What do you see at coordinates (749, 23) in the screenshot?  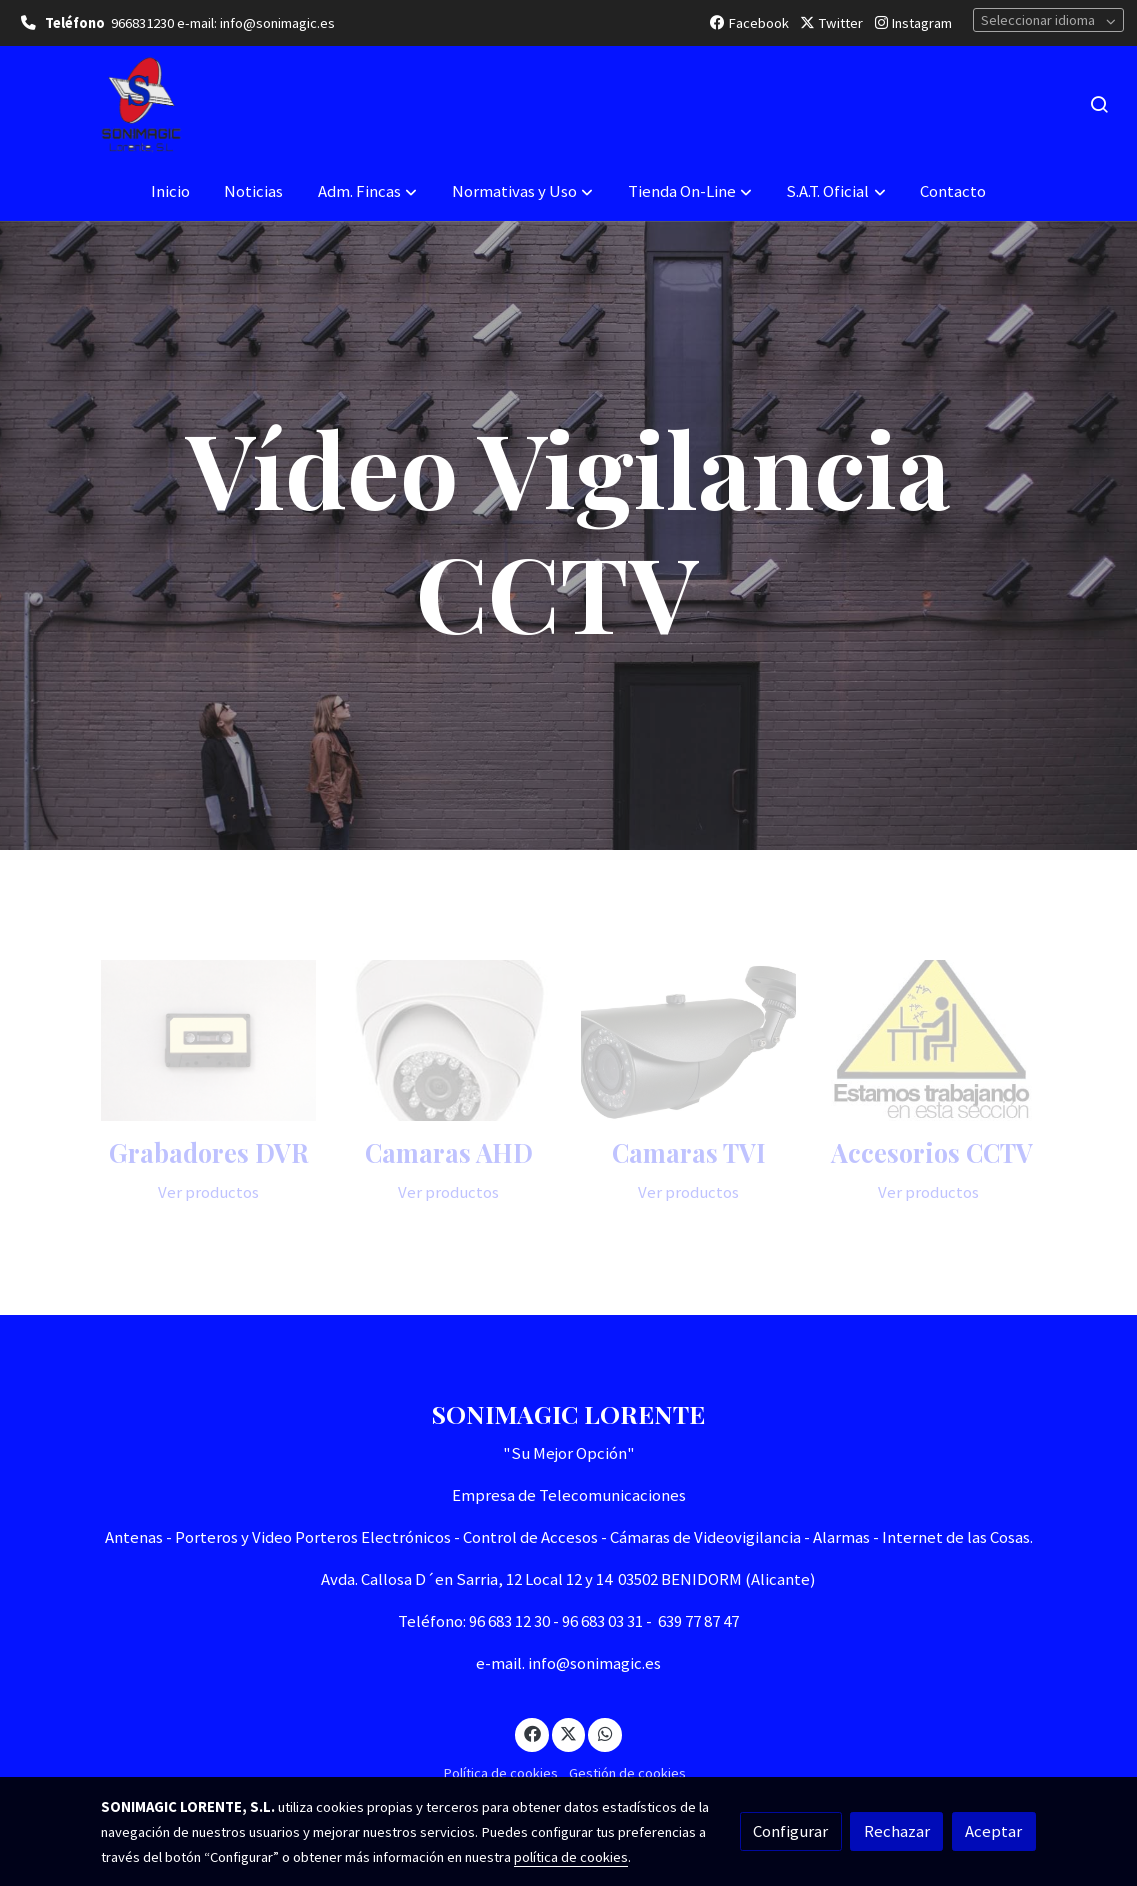 I see `Facebook` at bounding box center [749, 23].